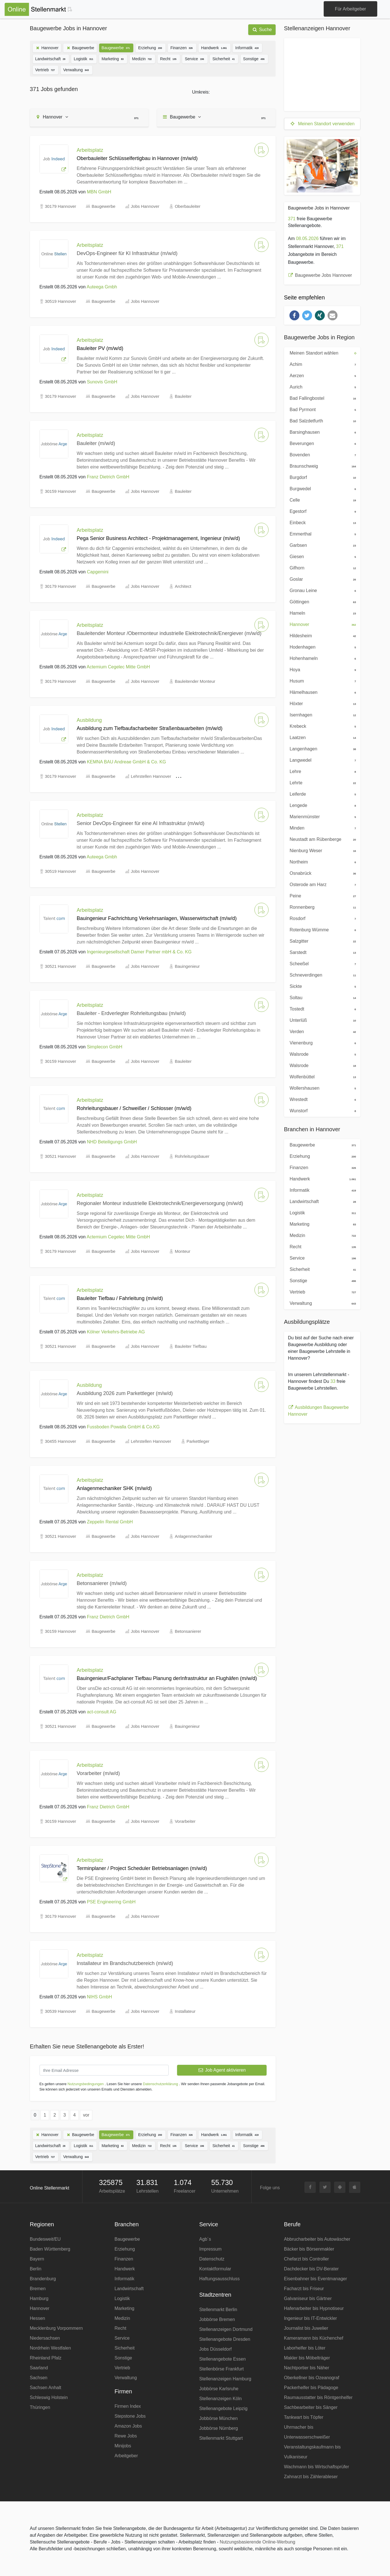  I want to click on Minden, so click(321, 827).